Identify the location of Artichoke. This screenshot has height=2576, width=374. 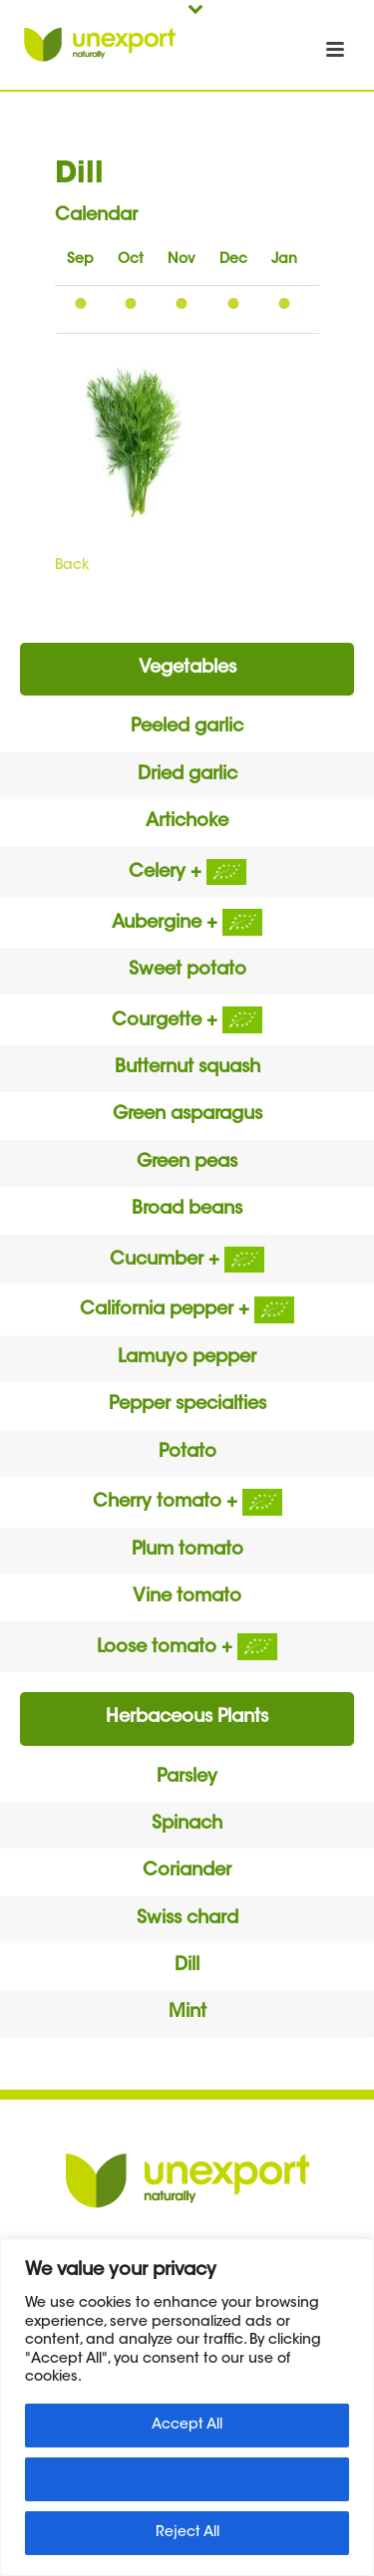
(187, 822).